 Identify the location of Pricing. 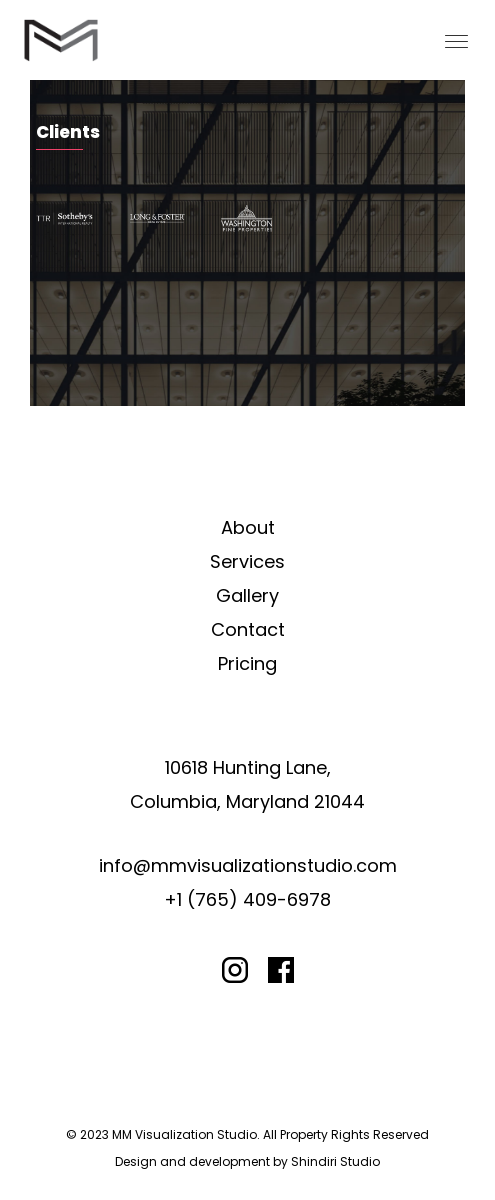
(247, 663).